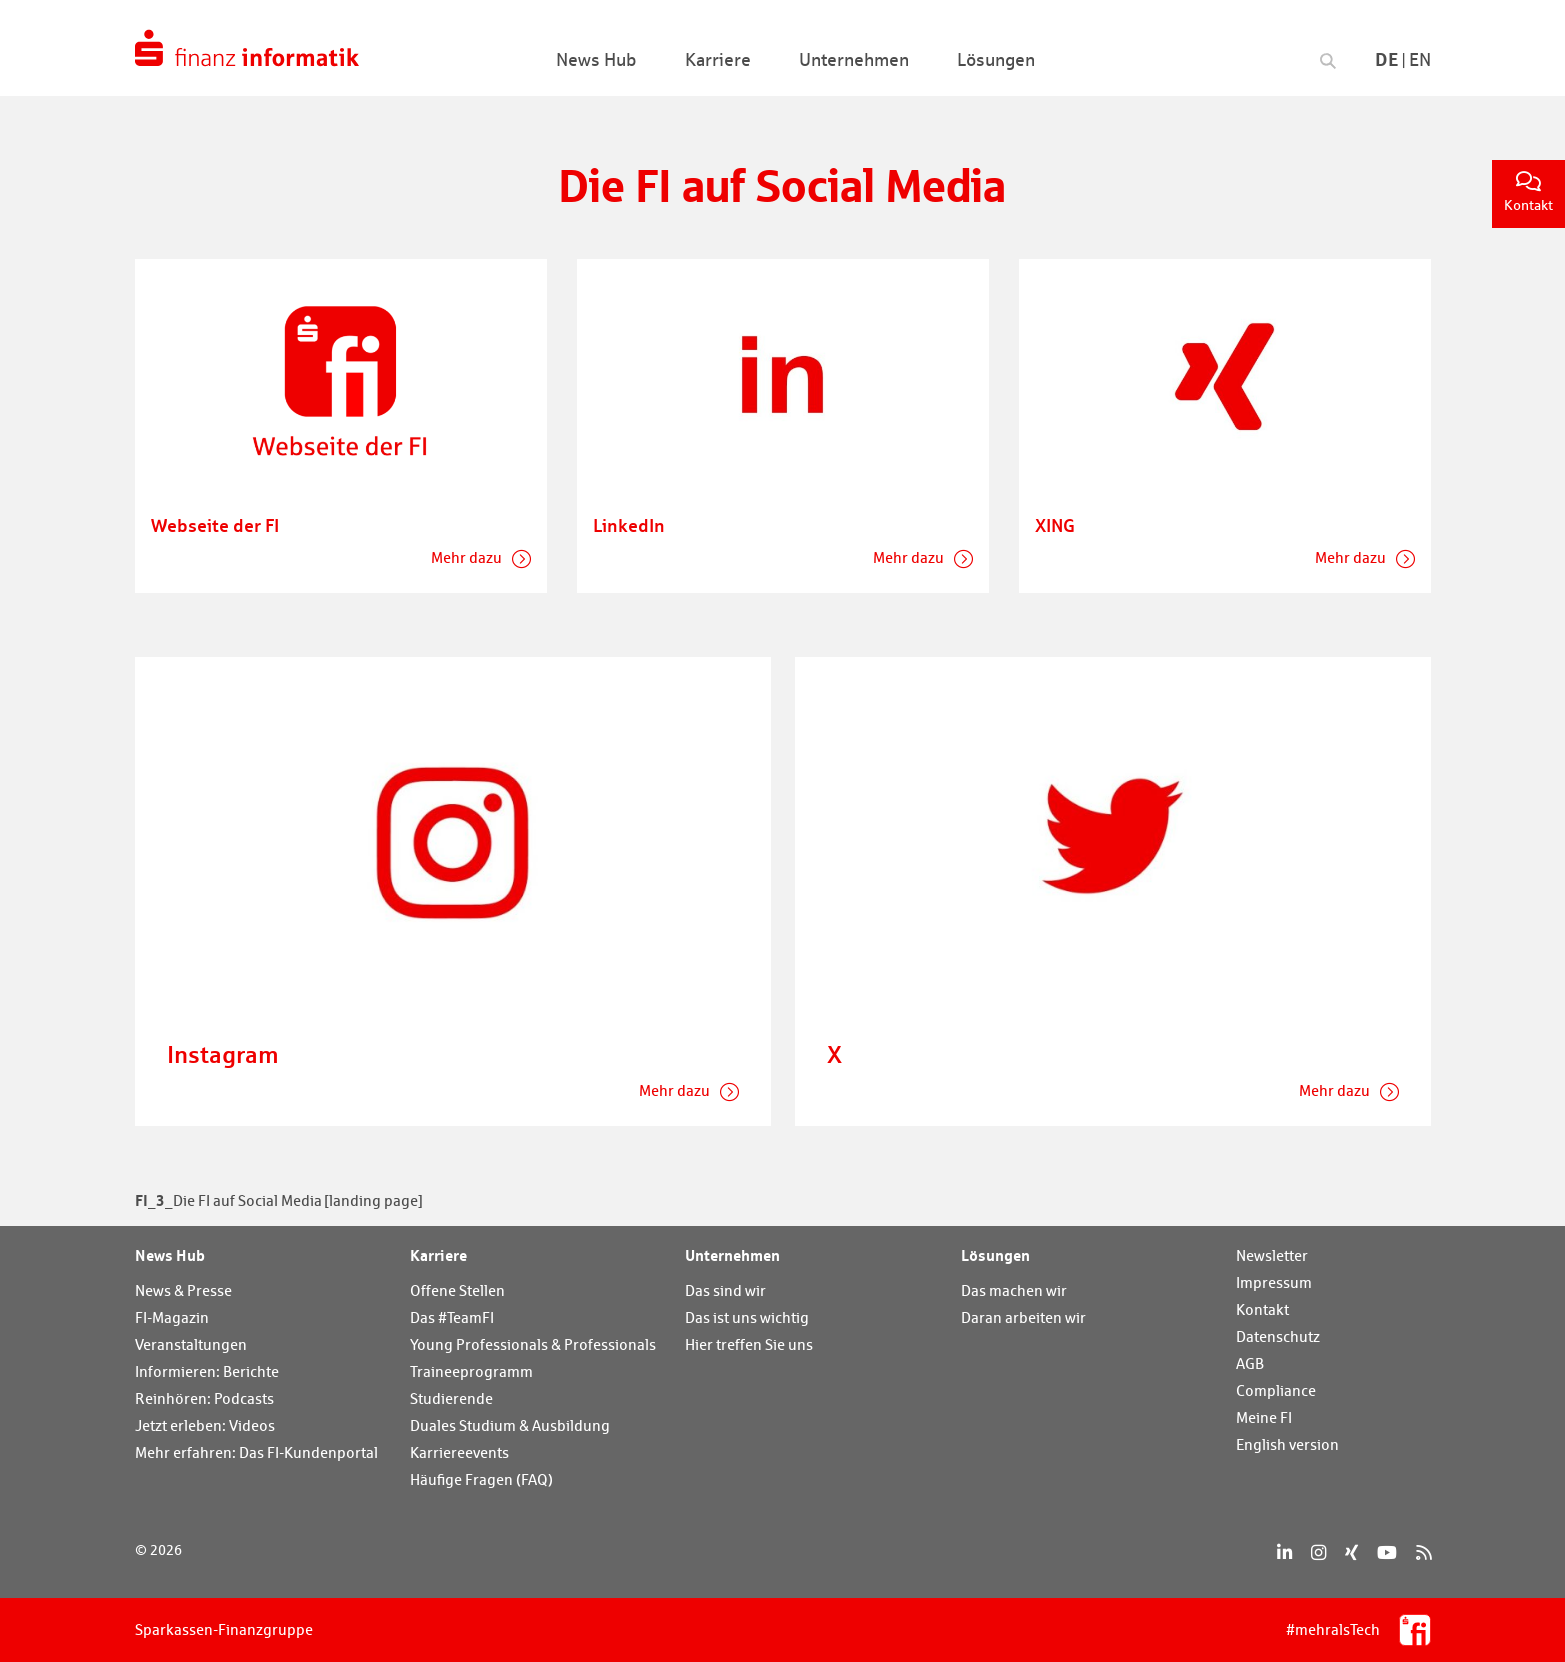  Describe the element at coordinates (629, 525) in the screenshot. I see `LinkedIn` at that location.